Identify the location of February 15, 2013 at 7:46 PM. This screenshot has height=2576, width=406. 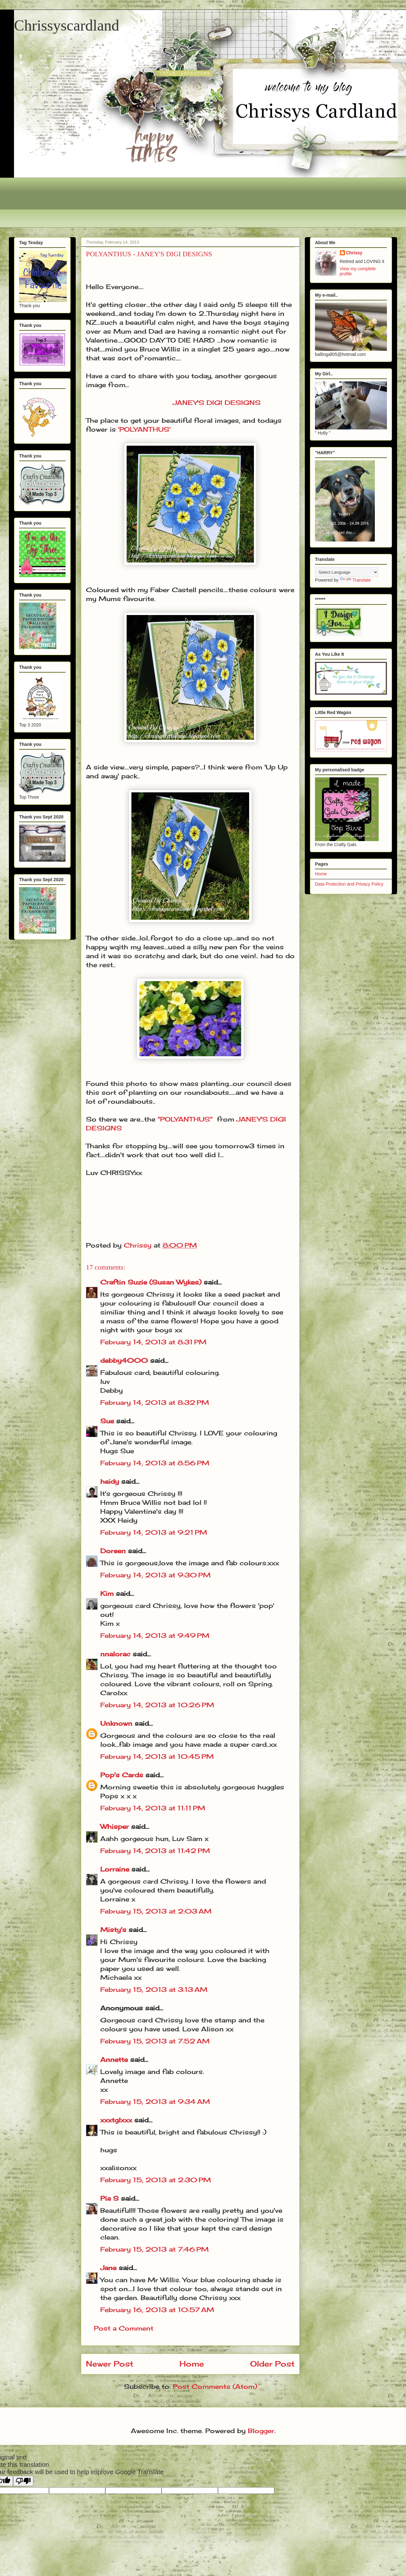
(154, 2249).